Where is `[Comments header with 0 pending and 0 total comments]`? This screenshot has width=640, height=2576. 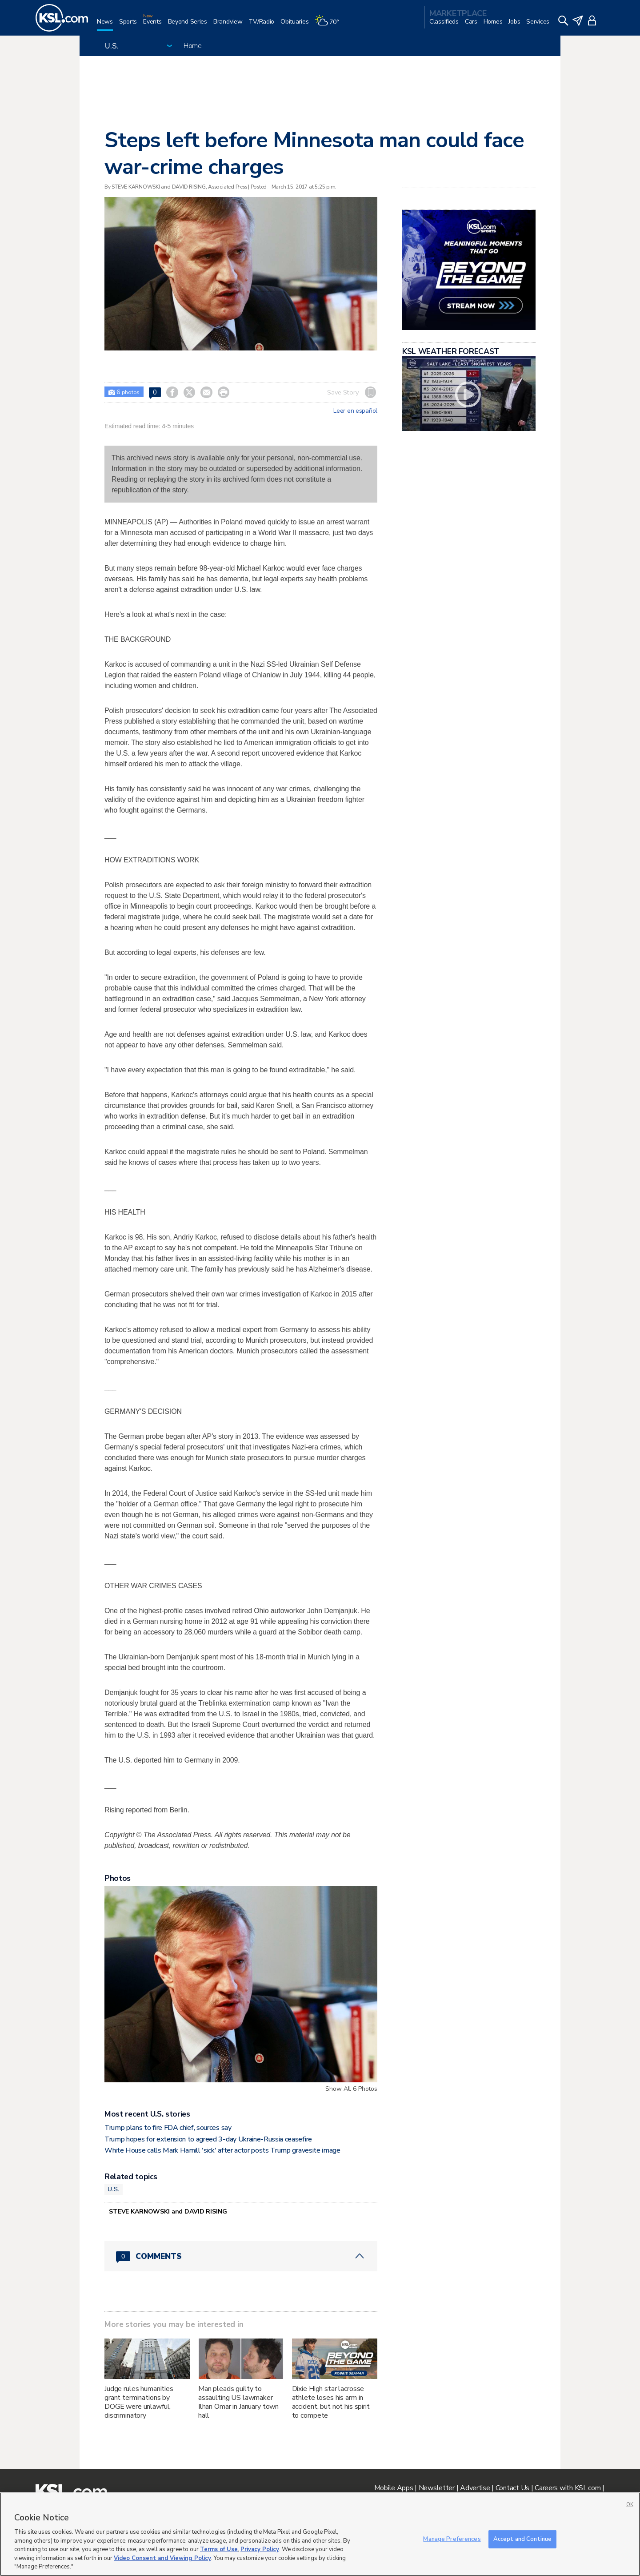
[Comments header with 0 pending and 0 total comments] is located at coordinates (240, 2256).